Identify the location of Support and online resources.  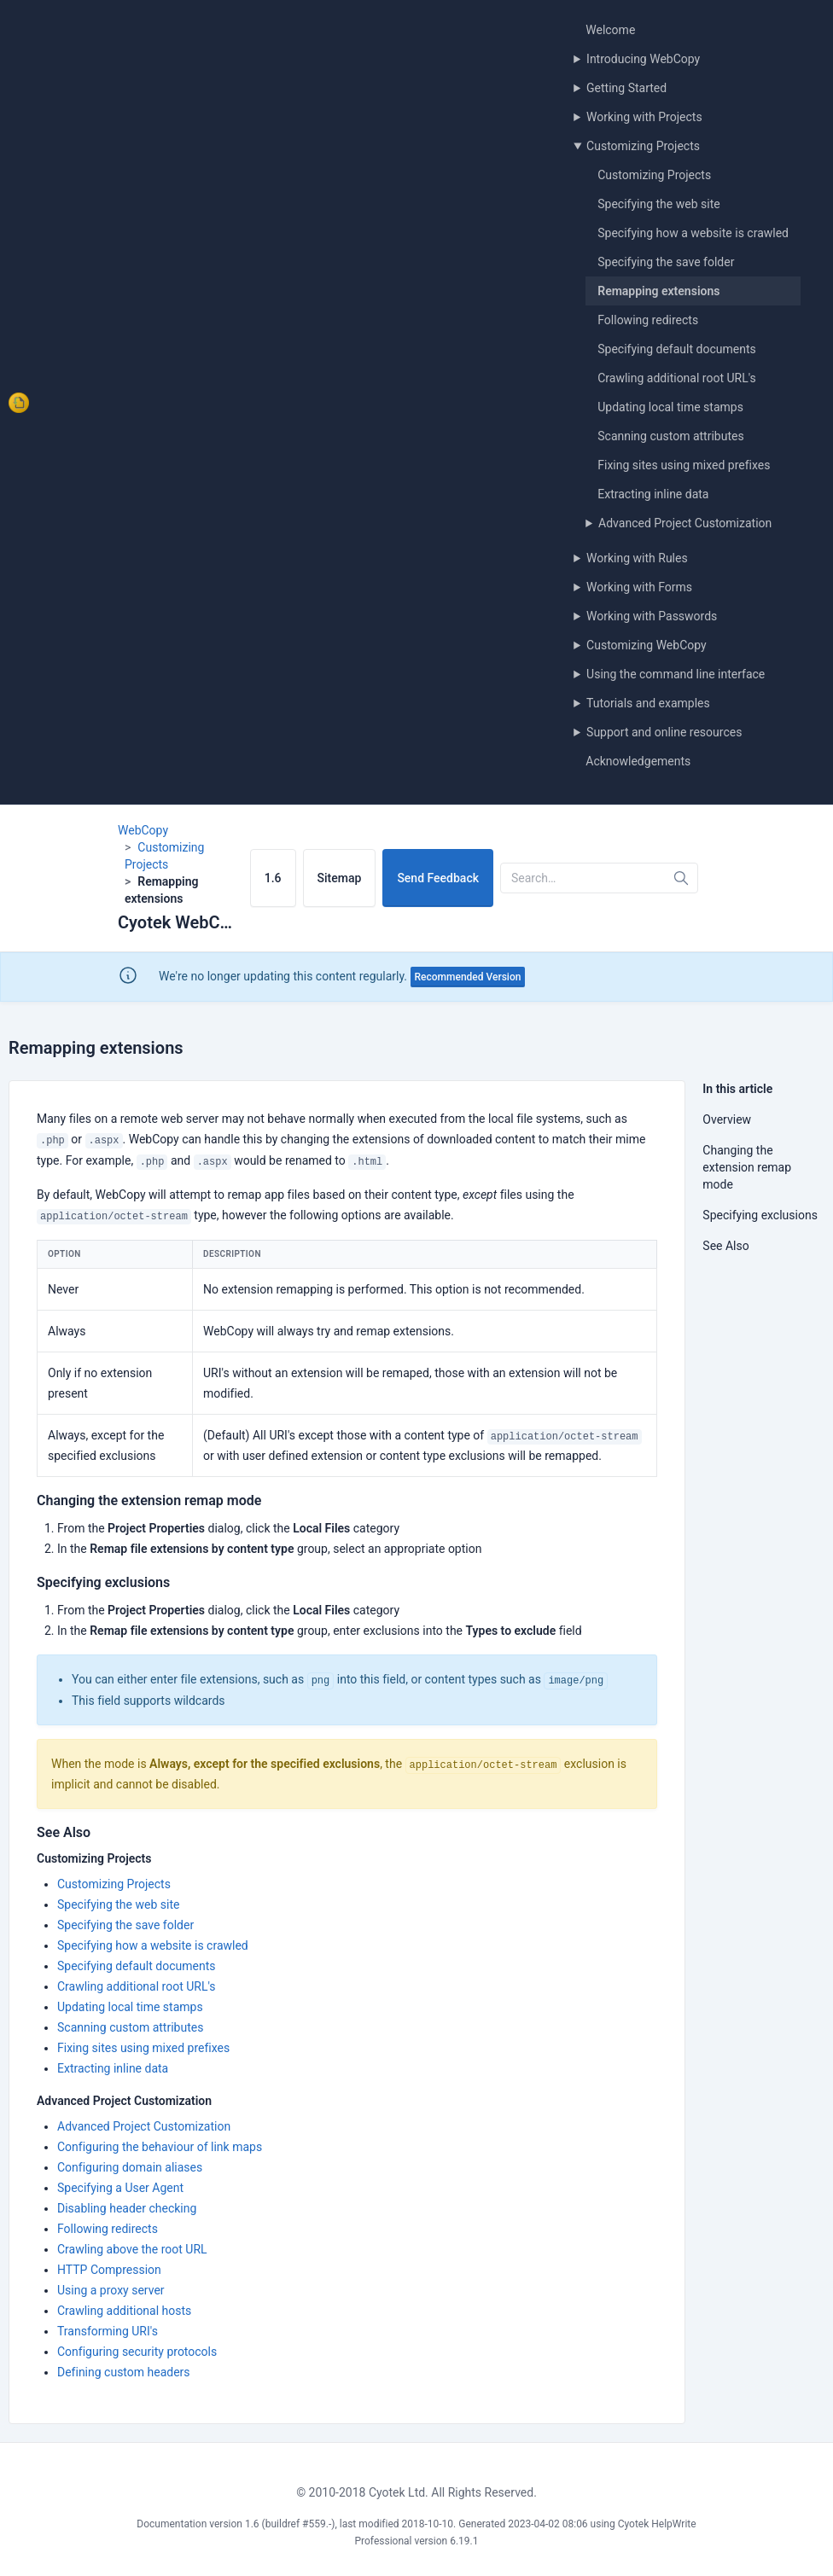
(664, 732).